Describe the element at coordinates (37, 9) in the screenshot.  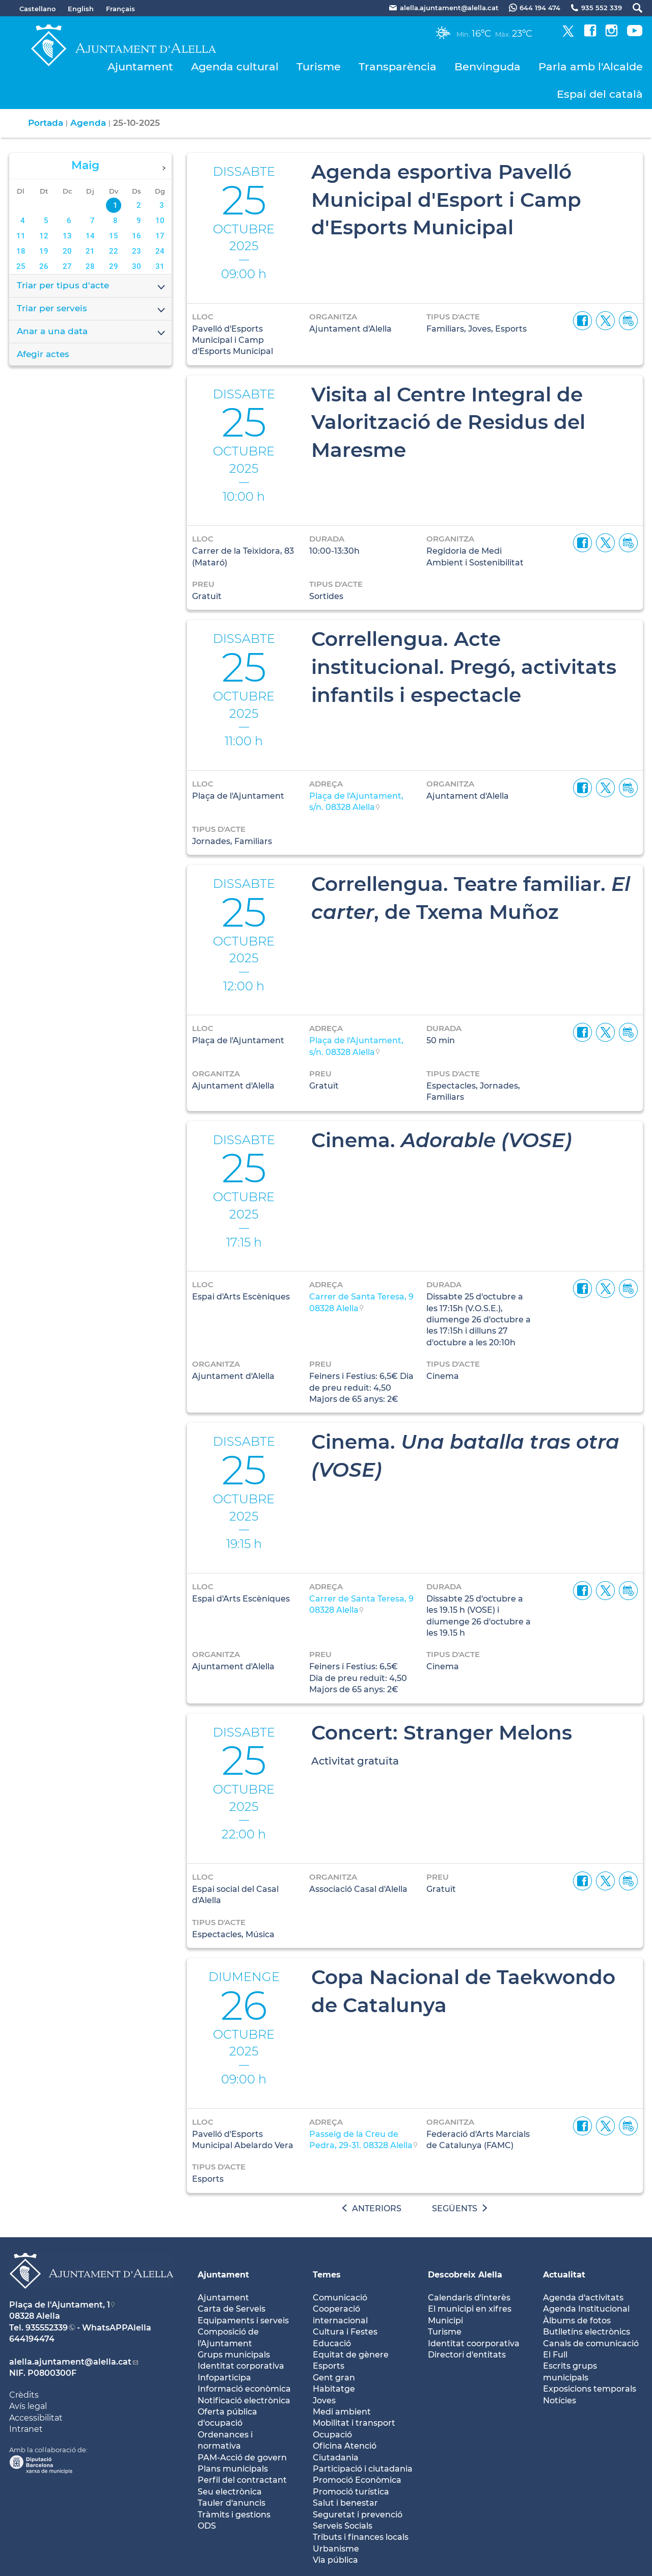
I see `Castellano` at that location.